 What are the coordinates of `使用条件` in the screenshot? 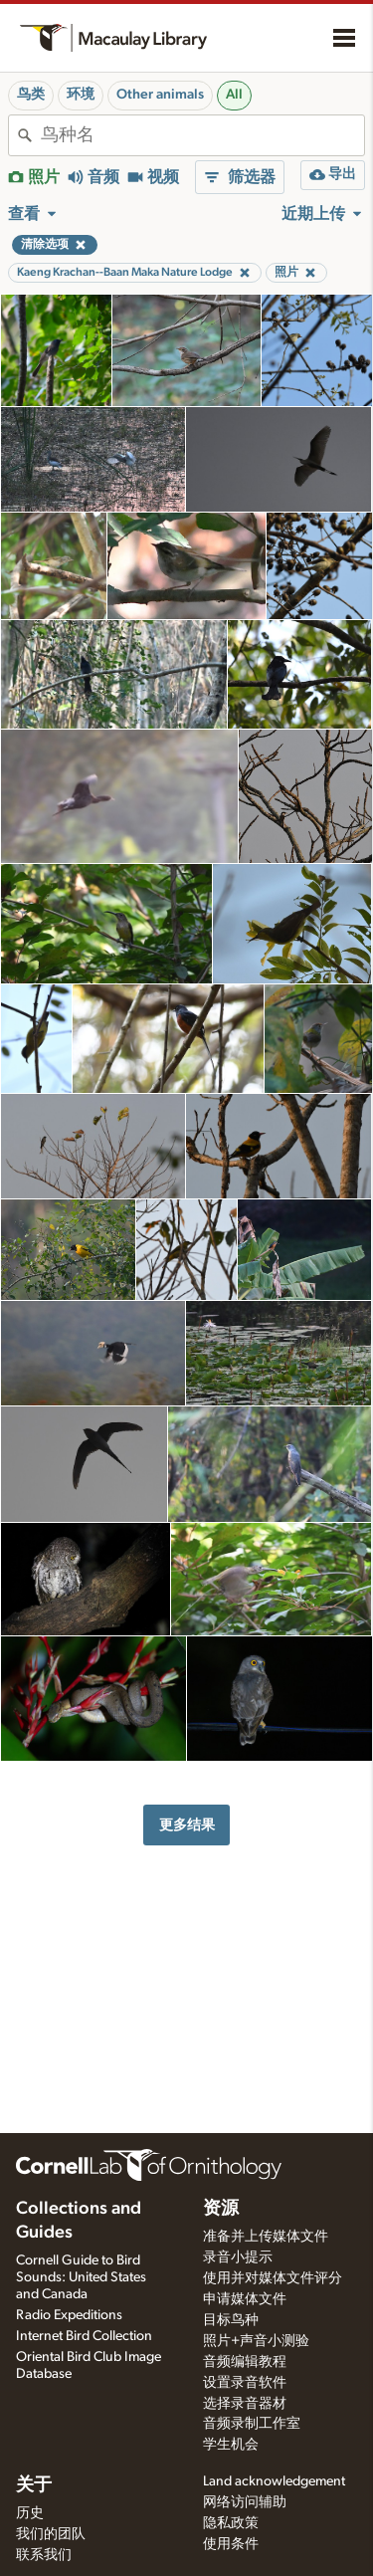 It's located at (231, 2544).